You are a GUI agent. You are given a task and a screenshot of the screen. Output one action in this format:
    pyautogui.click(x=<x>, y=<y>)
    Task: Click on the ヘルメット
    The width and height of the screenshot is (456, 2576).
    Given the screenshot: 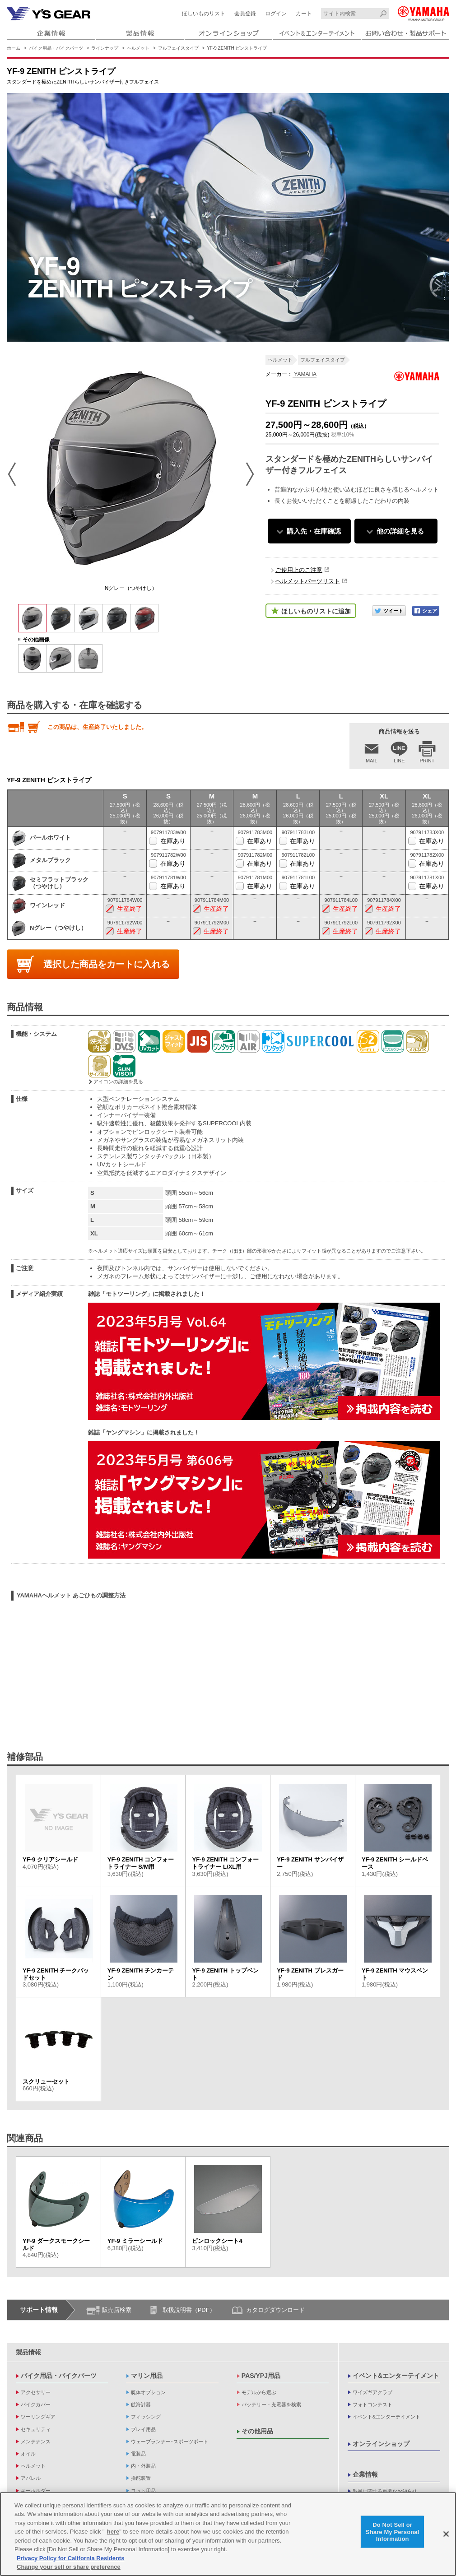 What is the action you would take?
    pyautogui.click(x=138, y=48)
    